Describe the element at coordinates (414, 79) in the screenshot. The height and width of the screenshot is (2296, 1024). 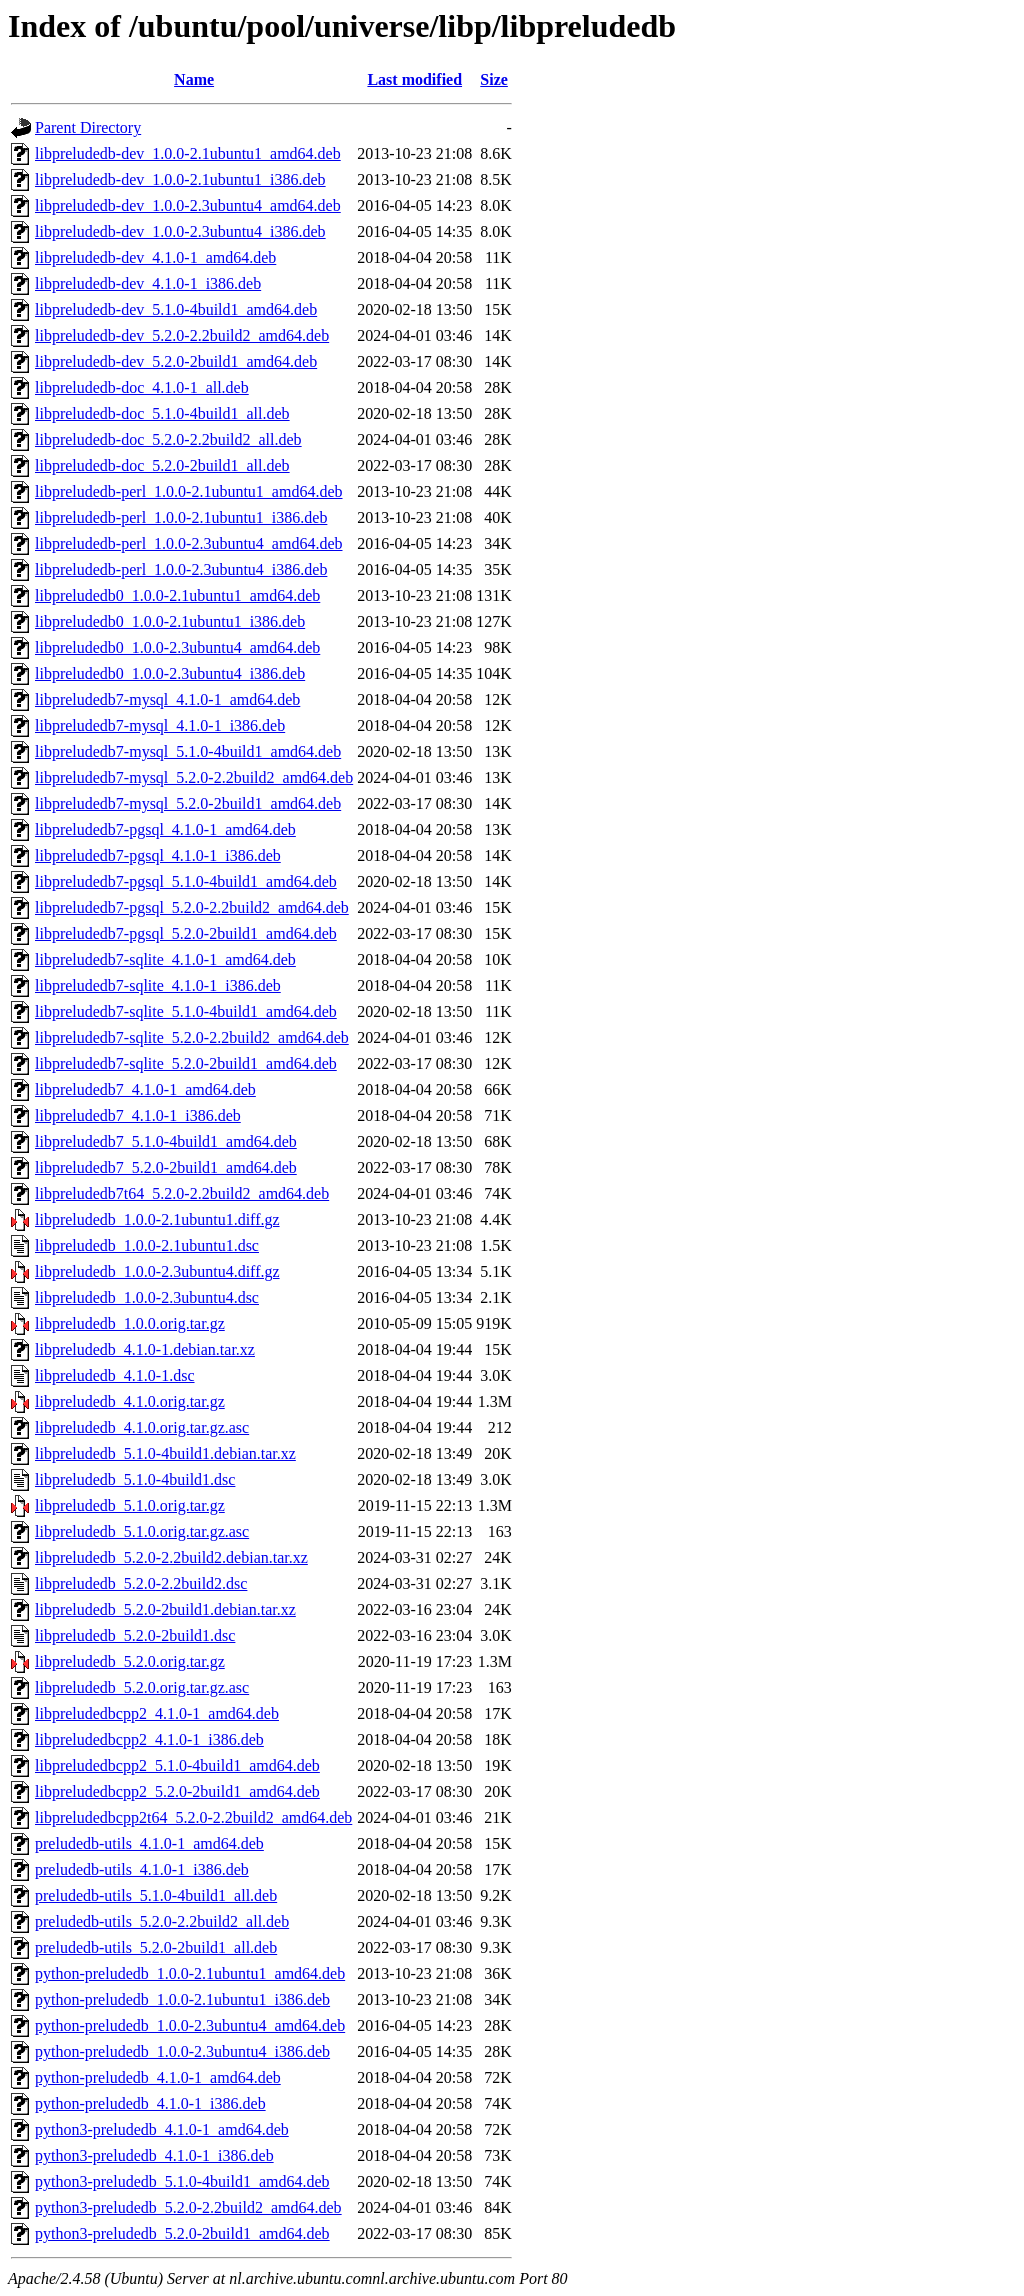
I see `Last modified` at that location.